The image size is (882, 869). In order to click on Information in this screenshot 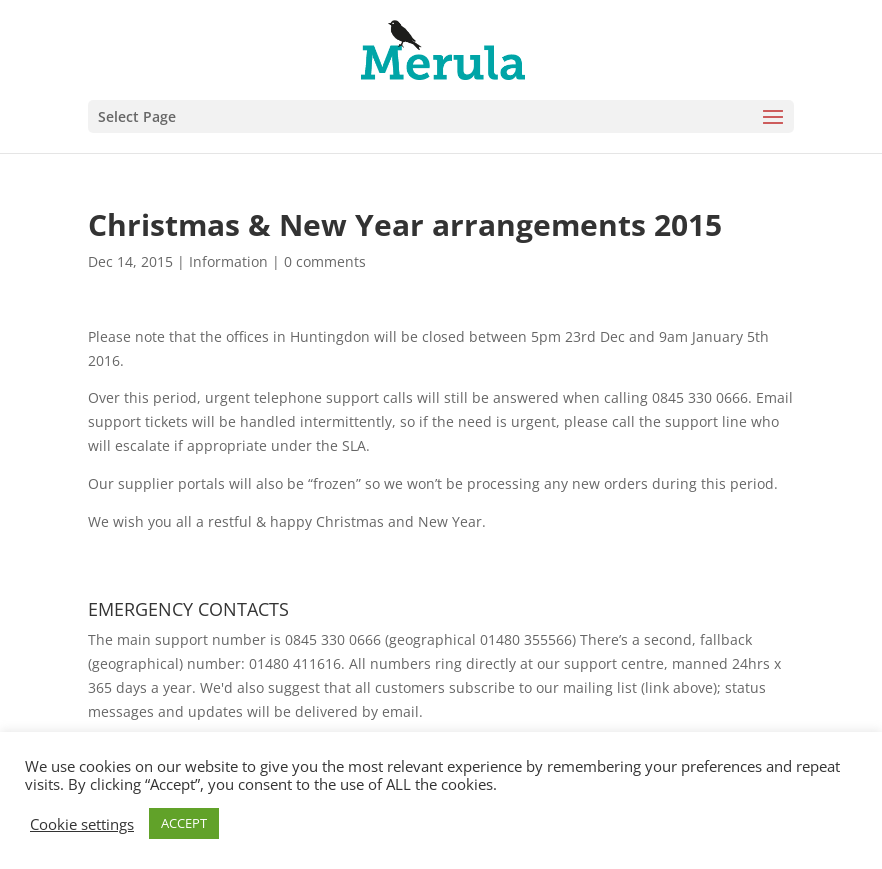, I will do `click(228, 261)`.